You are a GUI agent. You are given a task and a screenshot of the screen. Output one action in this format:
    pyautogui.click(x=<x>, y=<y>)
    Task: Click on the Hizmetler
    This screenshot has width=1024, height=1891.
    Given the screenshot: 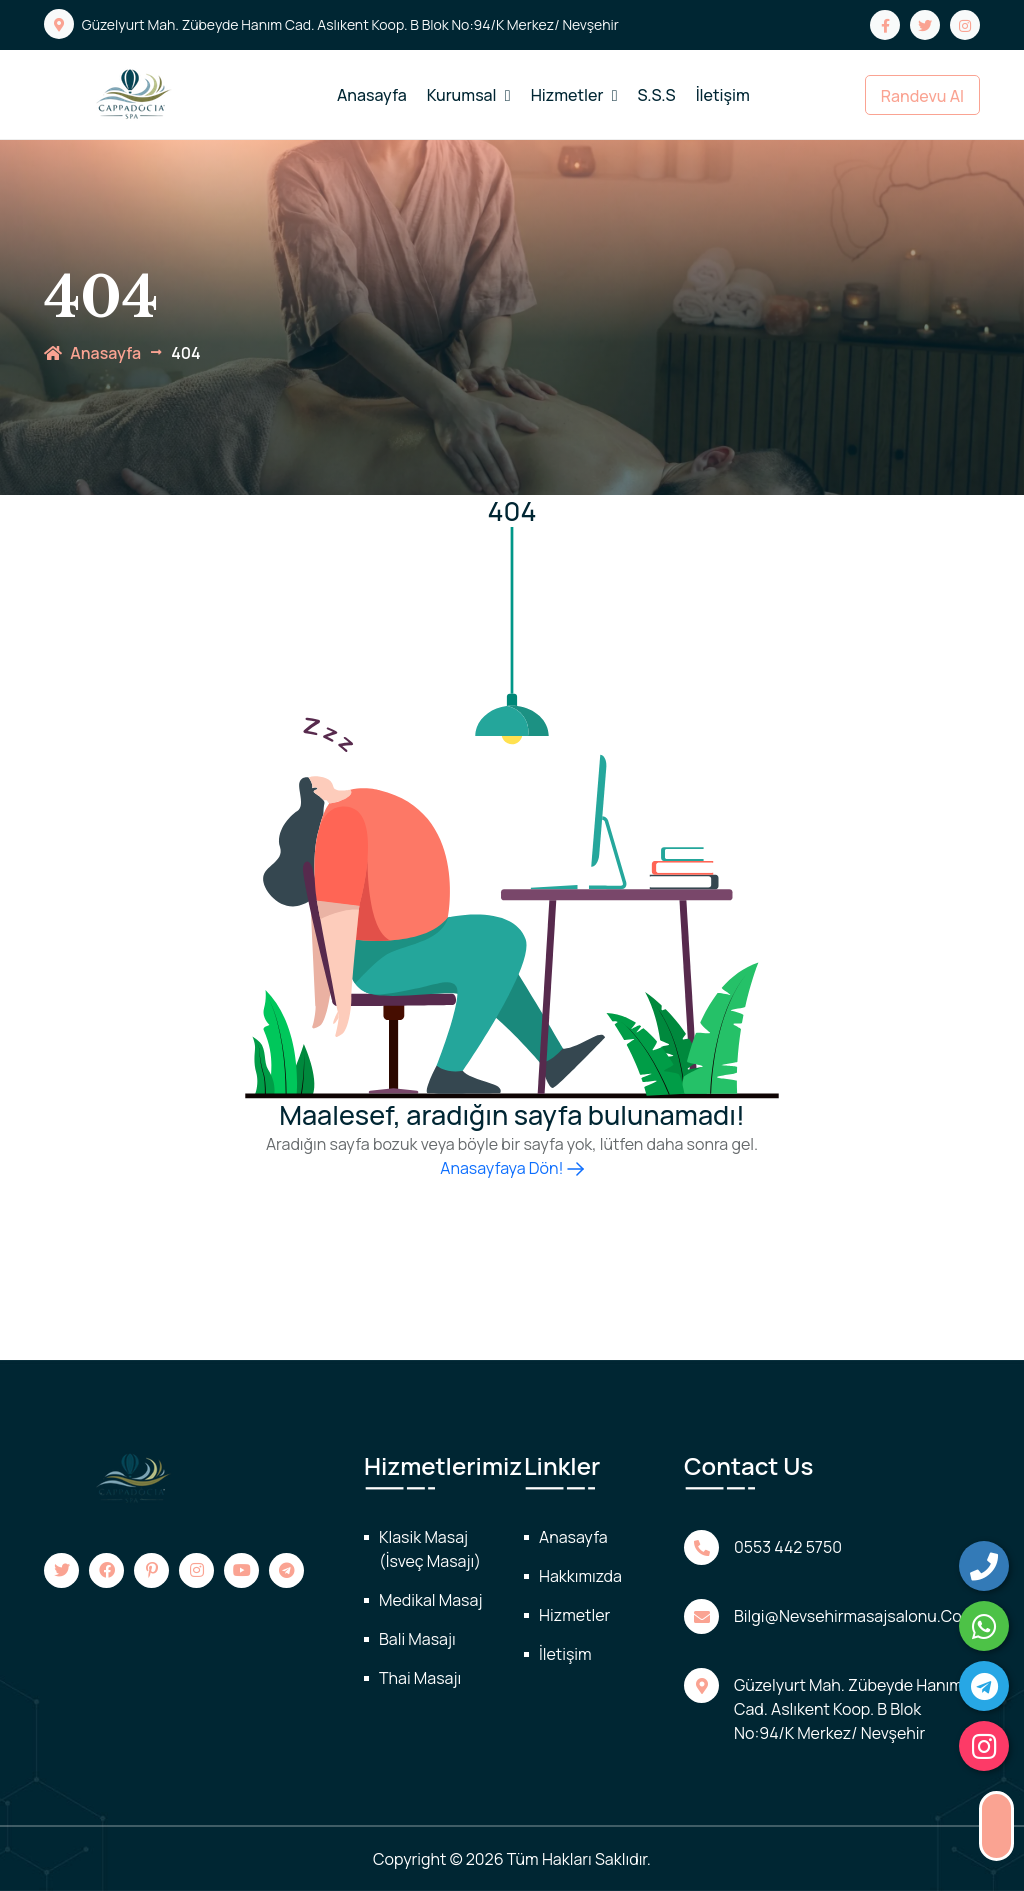 What is the action you would take?
    pyautogui.click(x=574, y=95)
    